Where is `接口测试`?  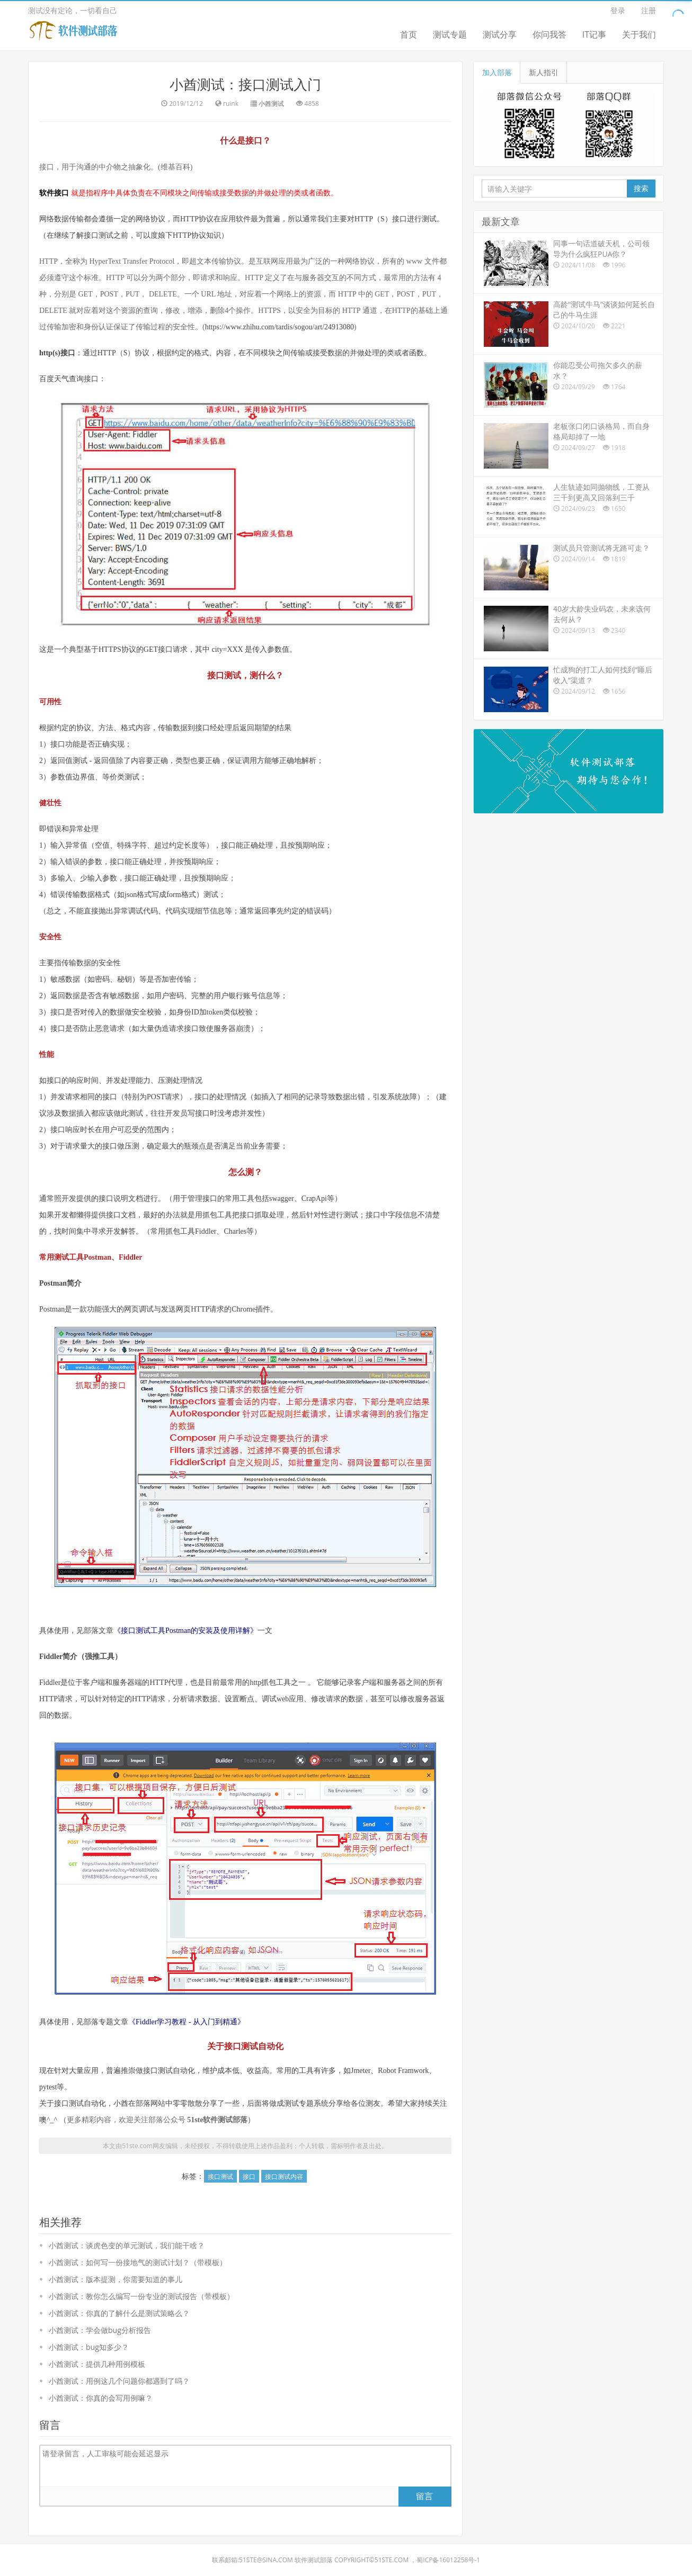
接口测试 is located at coordinates (220, 2176).